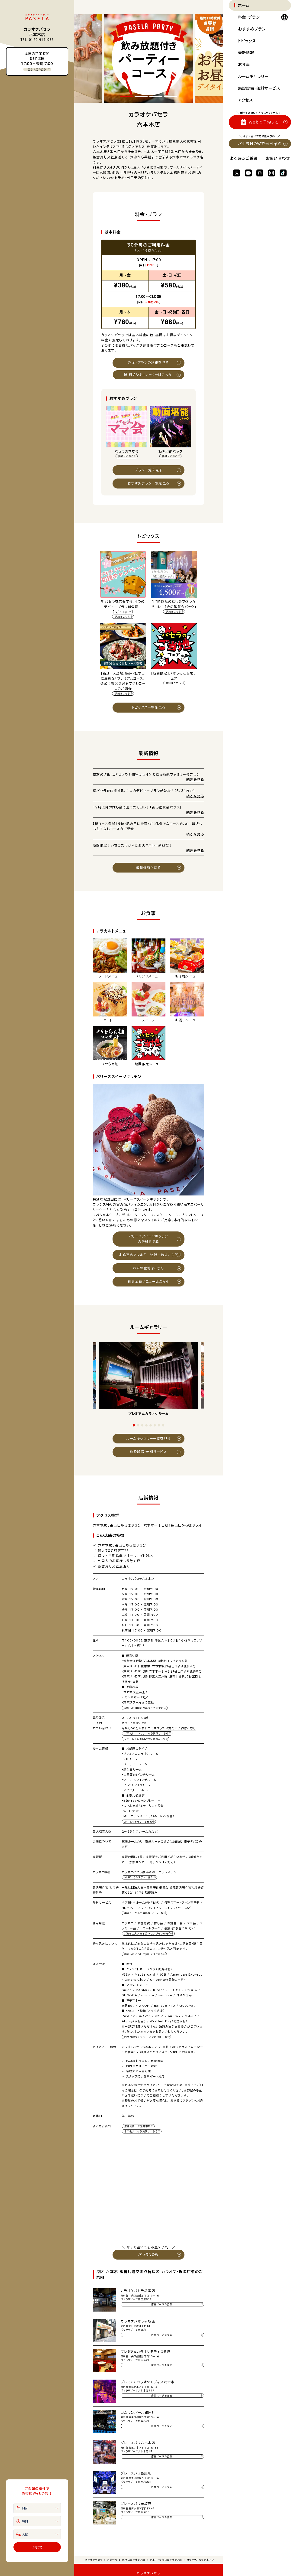 Image resolution: width=297 pixels, height=2576 pixels. I want to click on よくあるご質問, so click(244, 158).